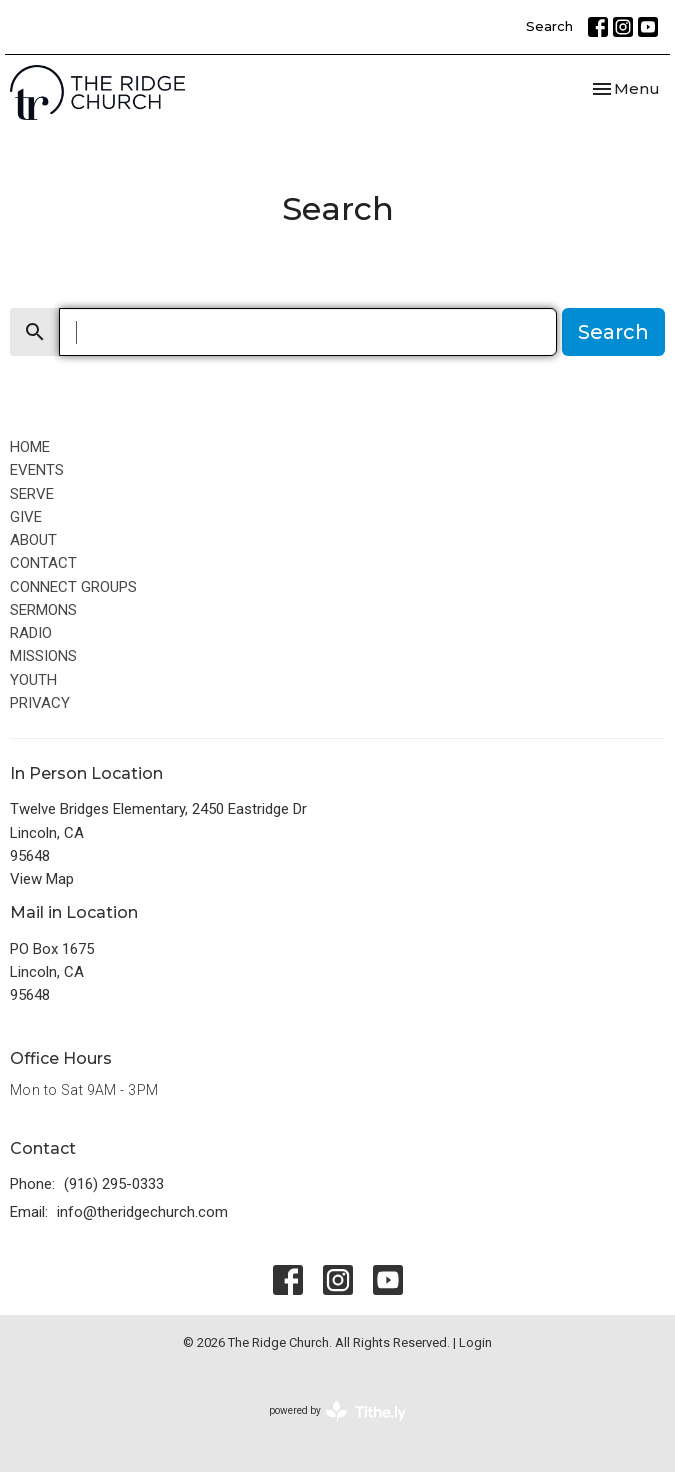  I want to click on (916) 295-0333, so click(114, 1184).